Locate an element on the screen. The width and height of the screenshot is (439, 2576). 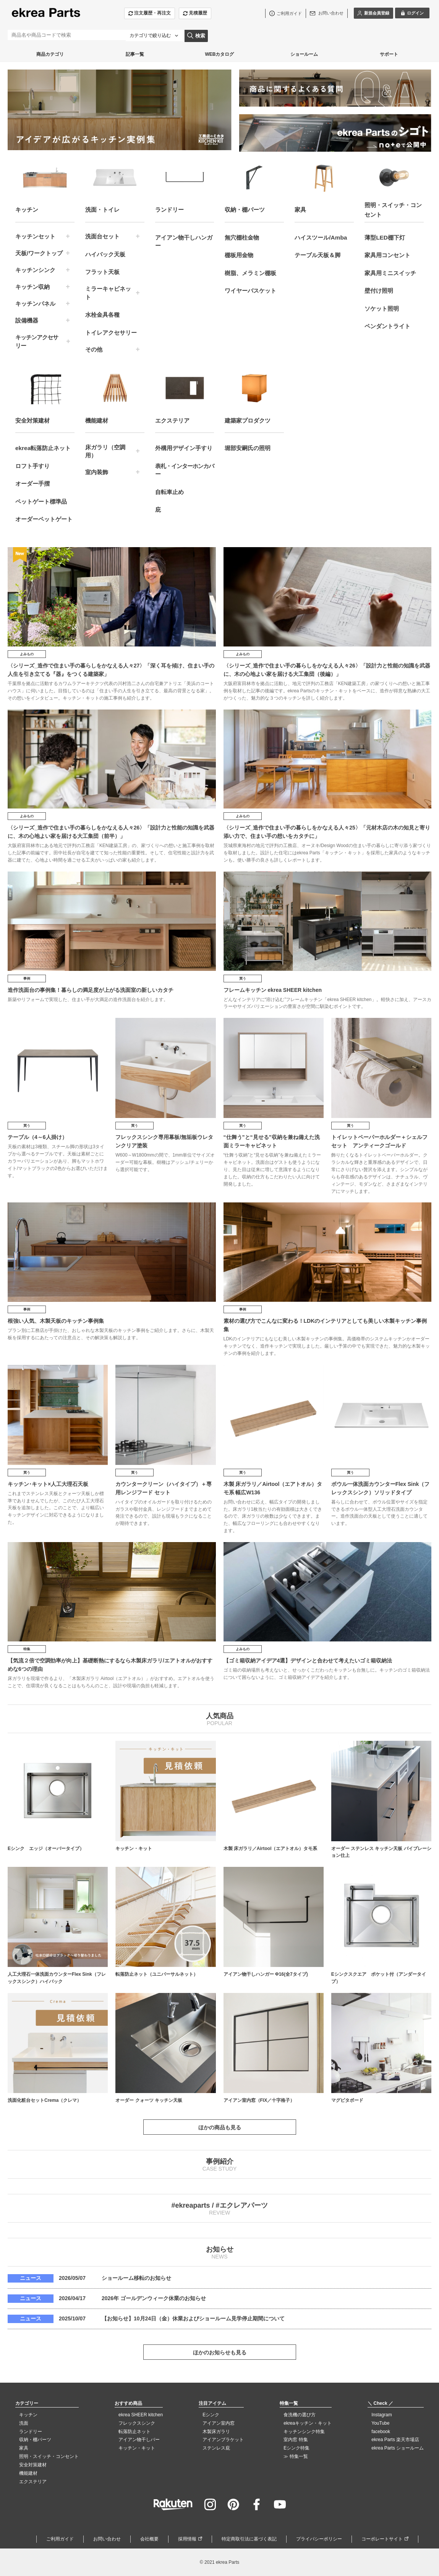
床ガラリ（空調用） is located at coordinates (105, 451).